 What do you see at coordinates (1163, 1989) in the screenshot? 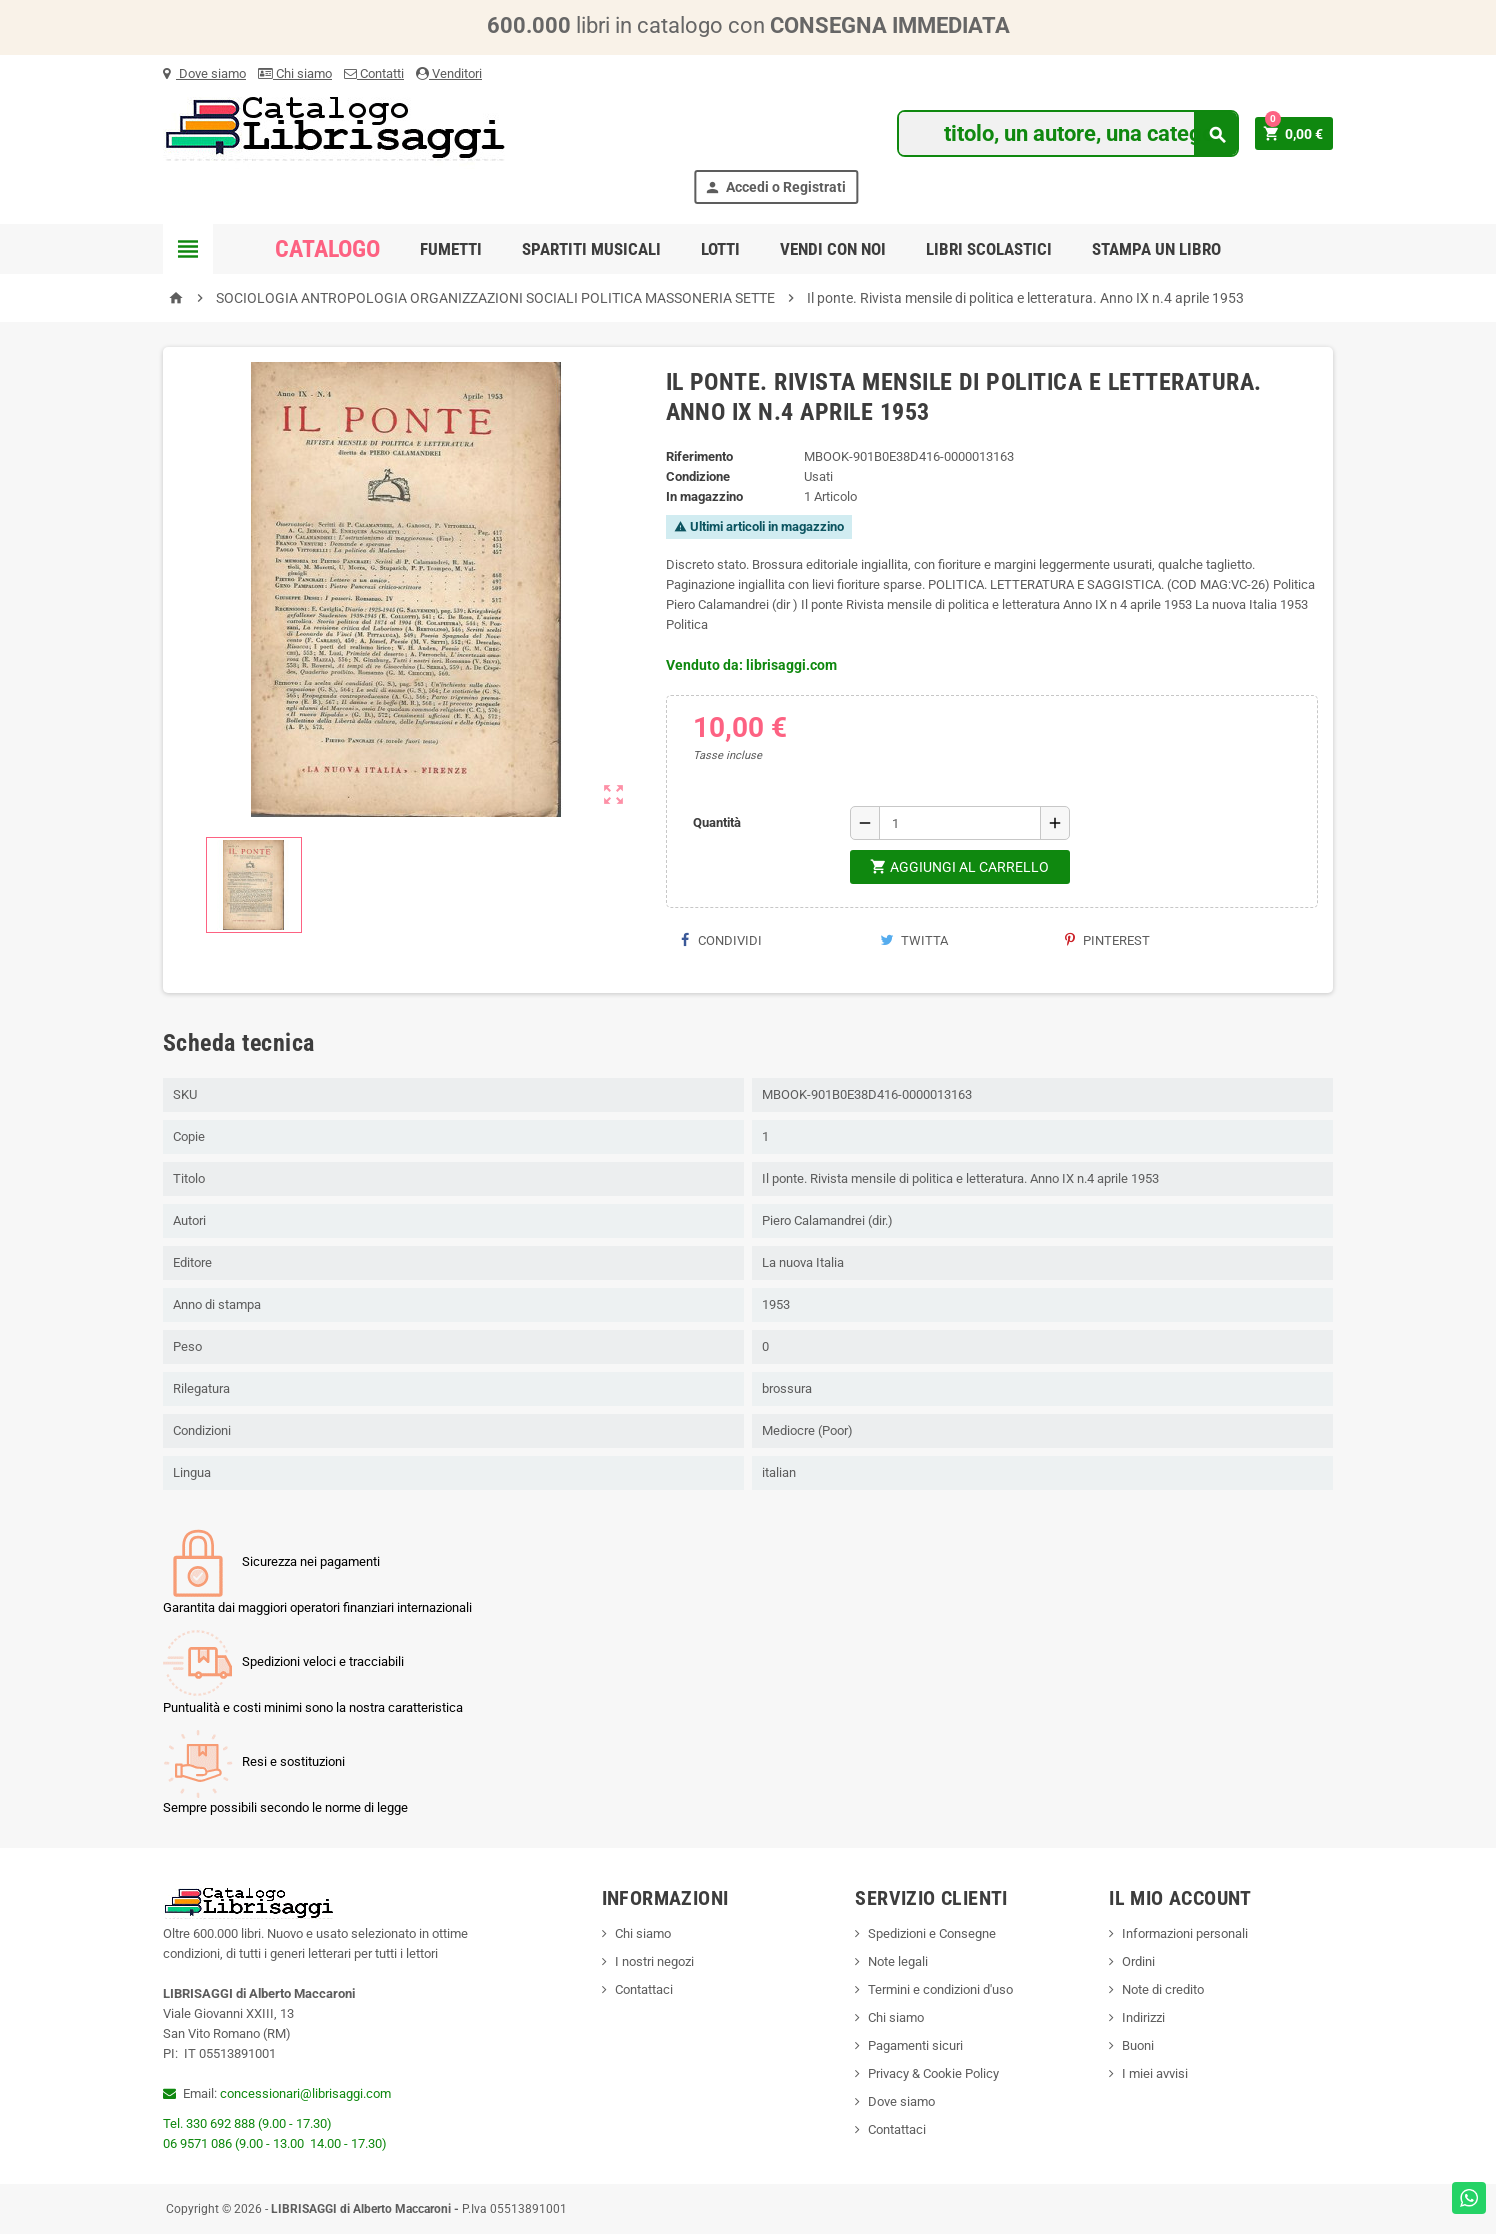
I see `Note di credito` at bounding box center [1163, 1989].